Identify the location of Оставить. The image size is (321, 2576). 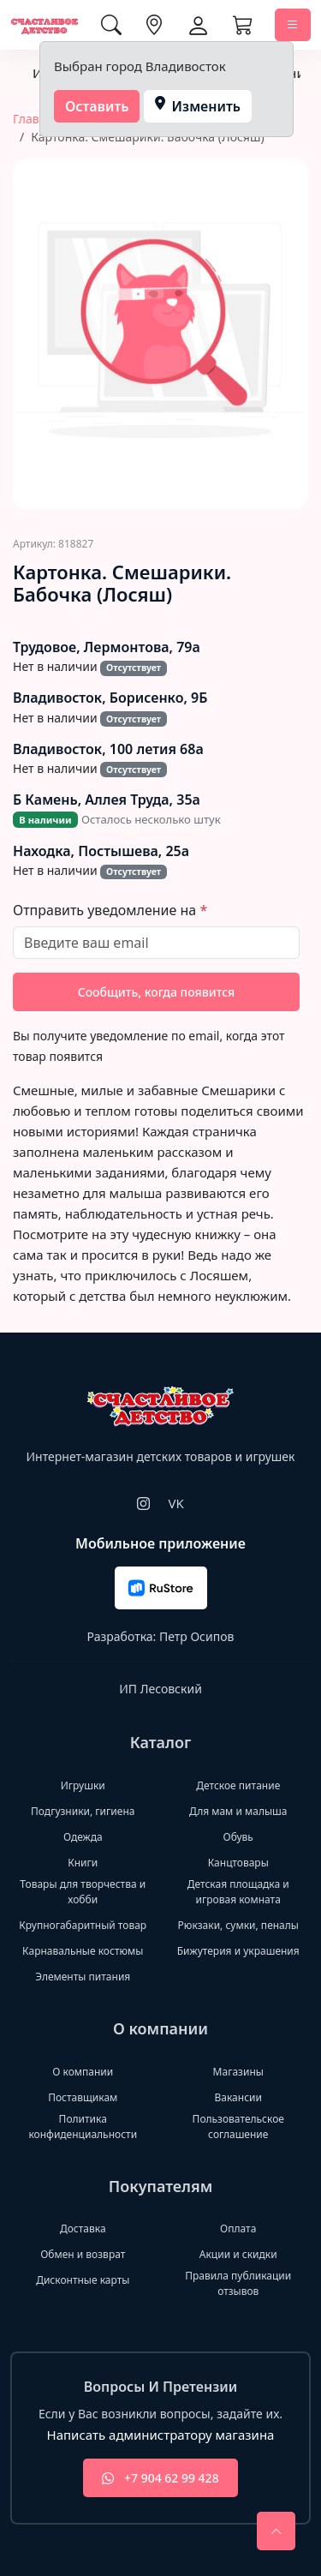
(97, 106).